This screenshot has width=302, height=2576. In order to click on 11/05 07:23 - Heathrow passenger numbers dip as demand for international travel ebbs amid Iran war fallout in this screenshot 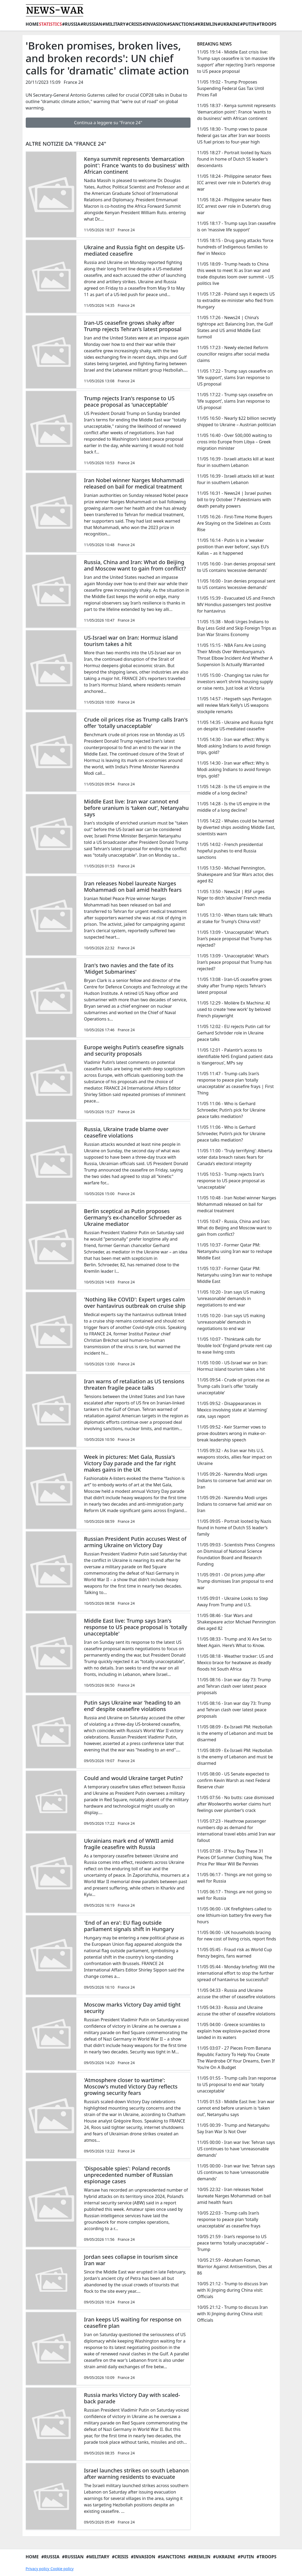, I will do `click(236, 1830)`.